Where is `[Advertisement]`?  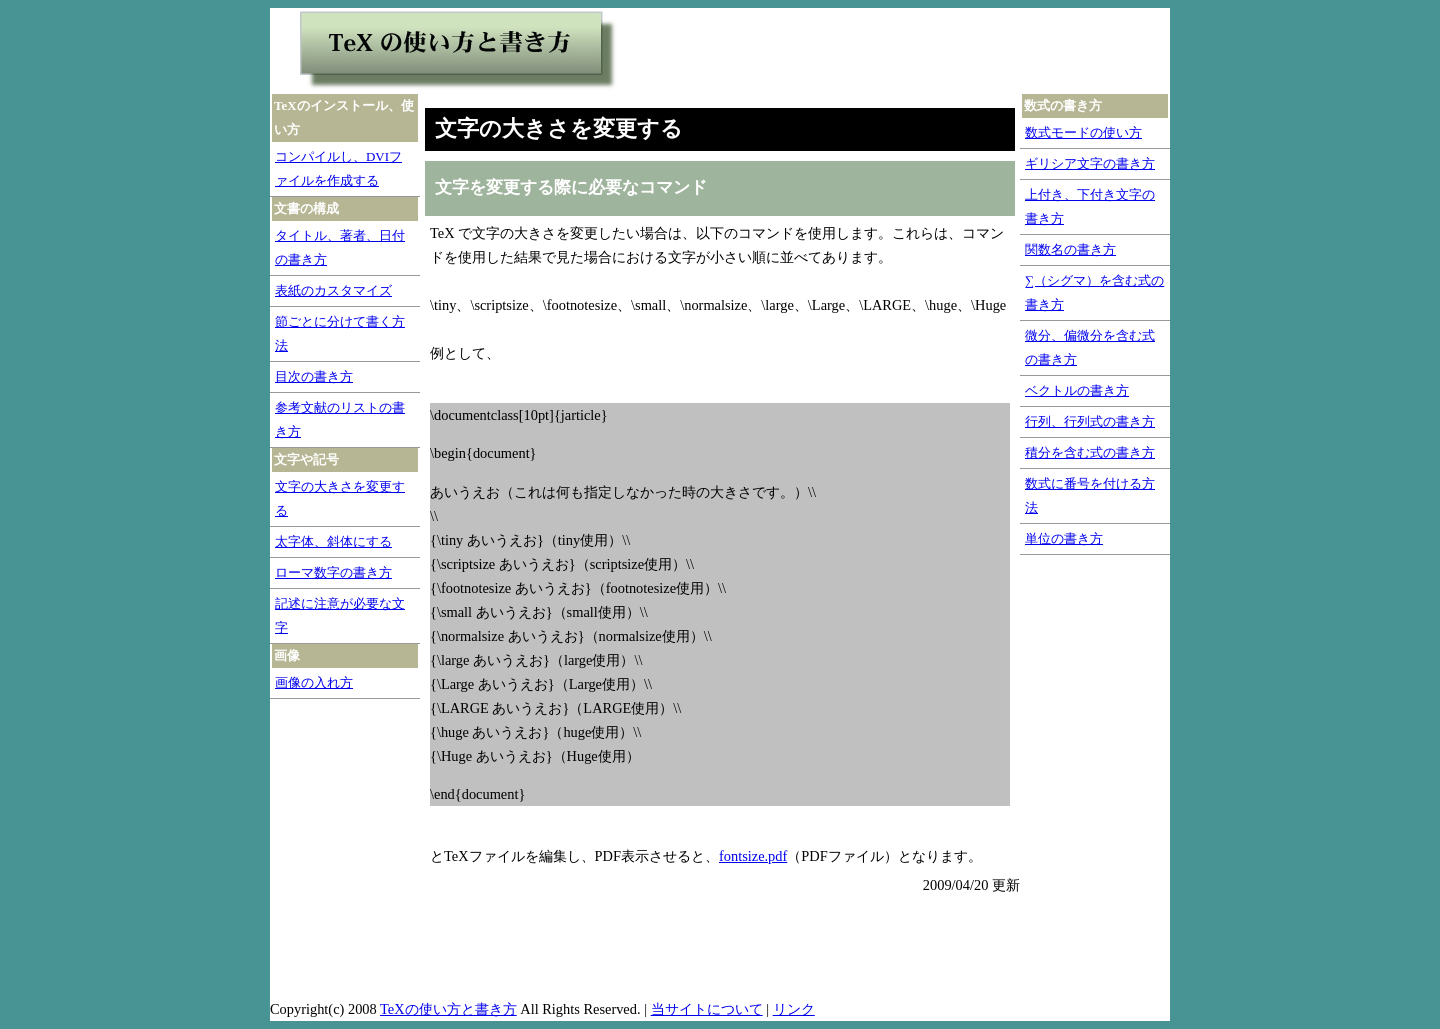
[Advertisement] is located at coordinates (883, 51).